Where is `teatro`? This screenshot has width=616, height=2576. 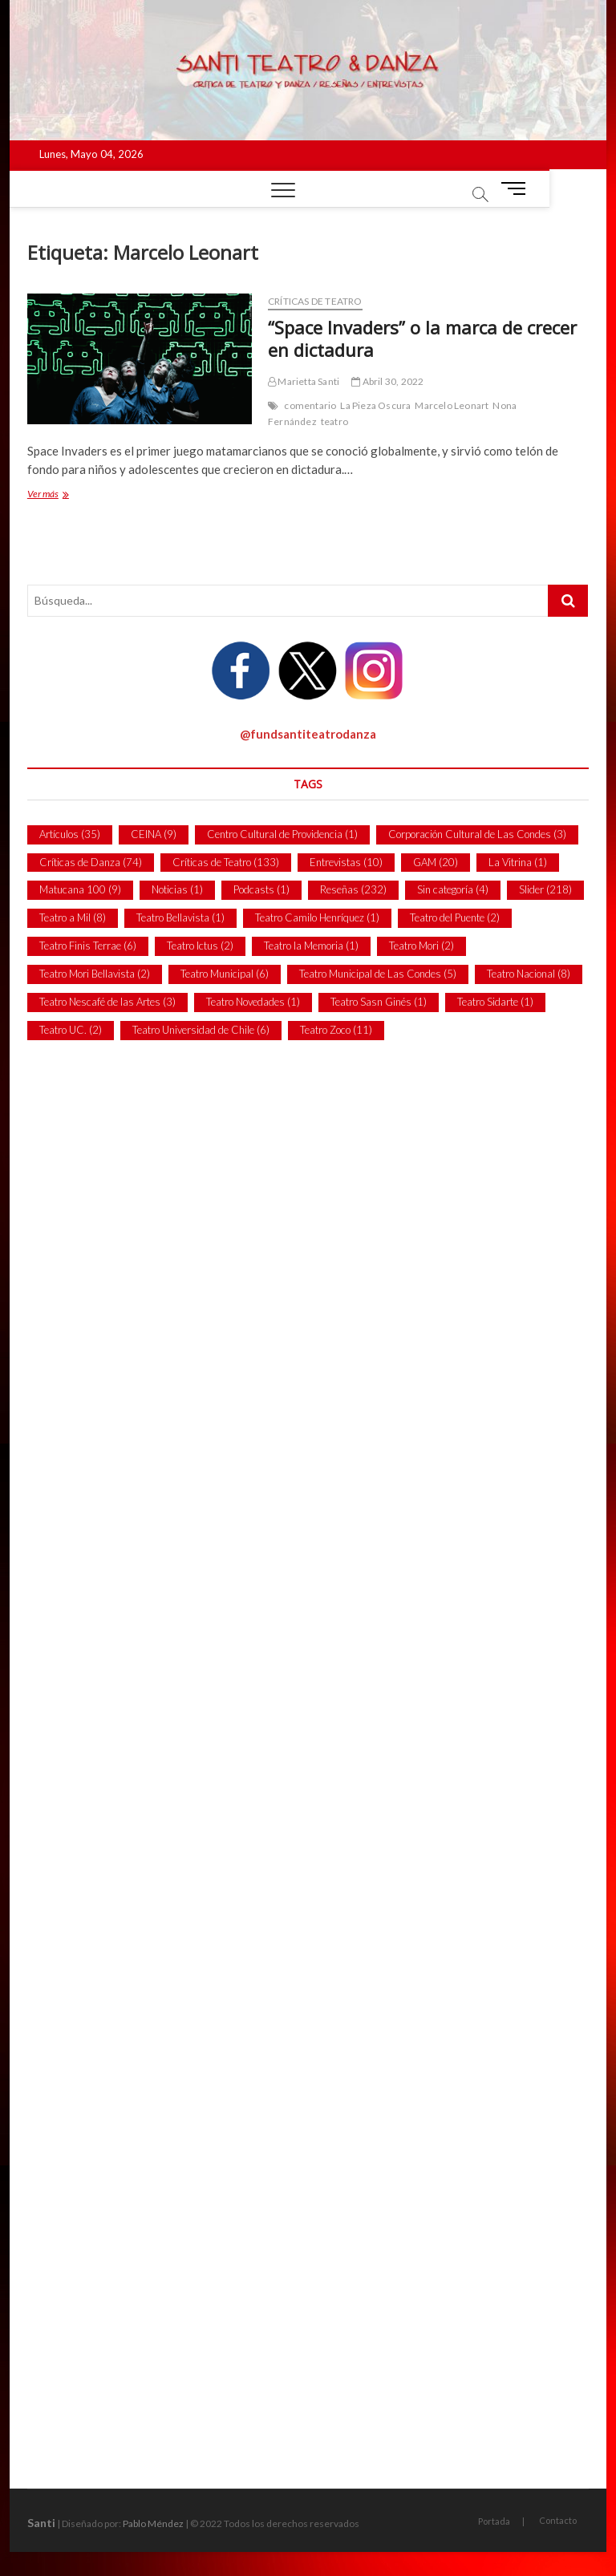
teatro is located at coordinates (334, 421).